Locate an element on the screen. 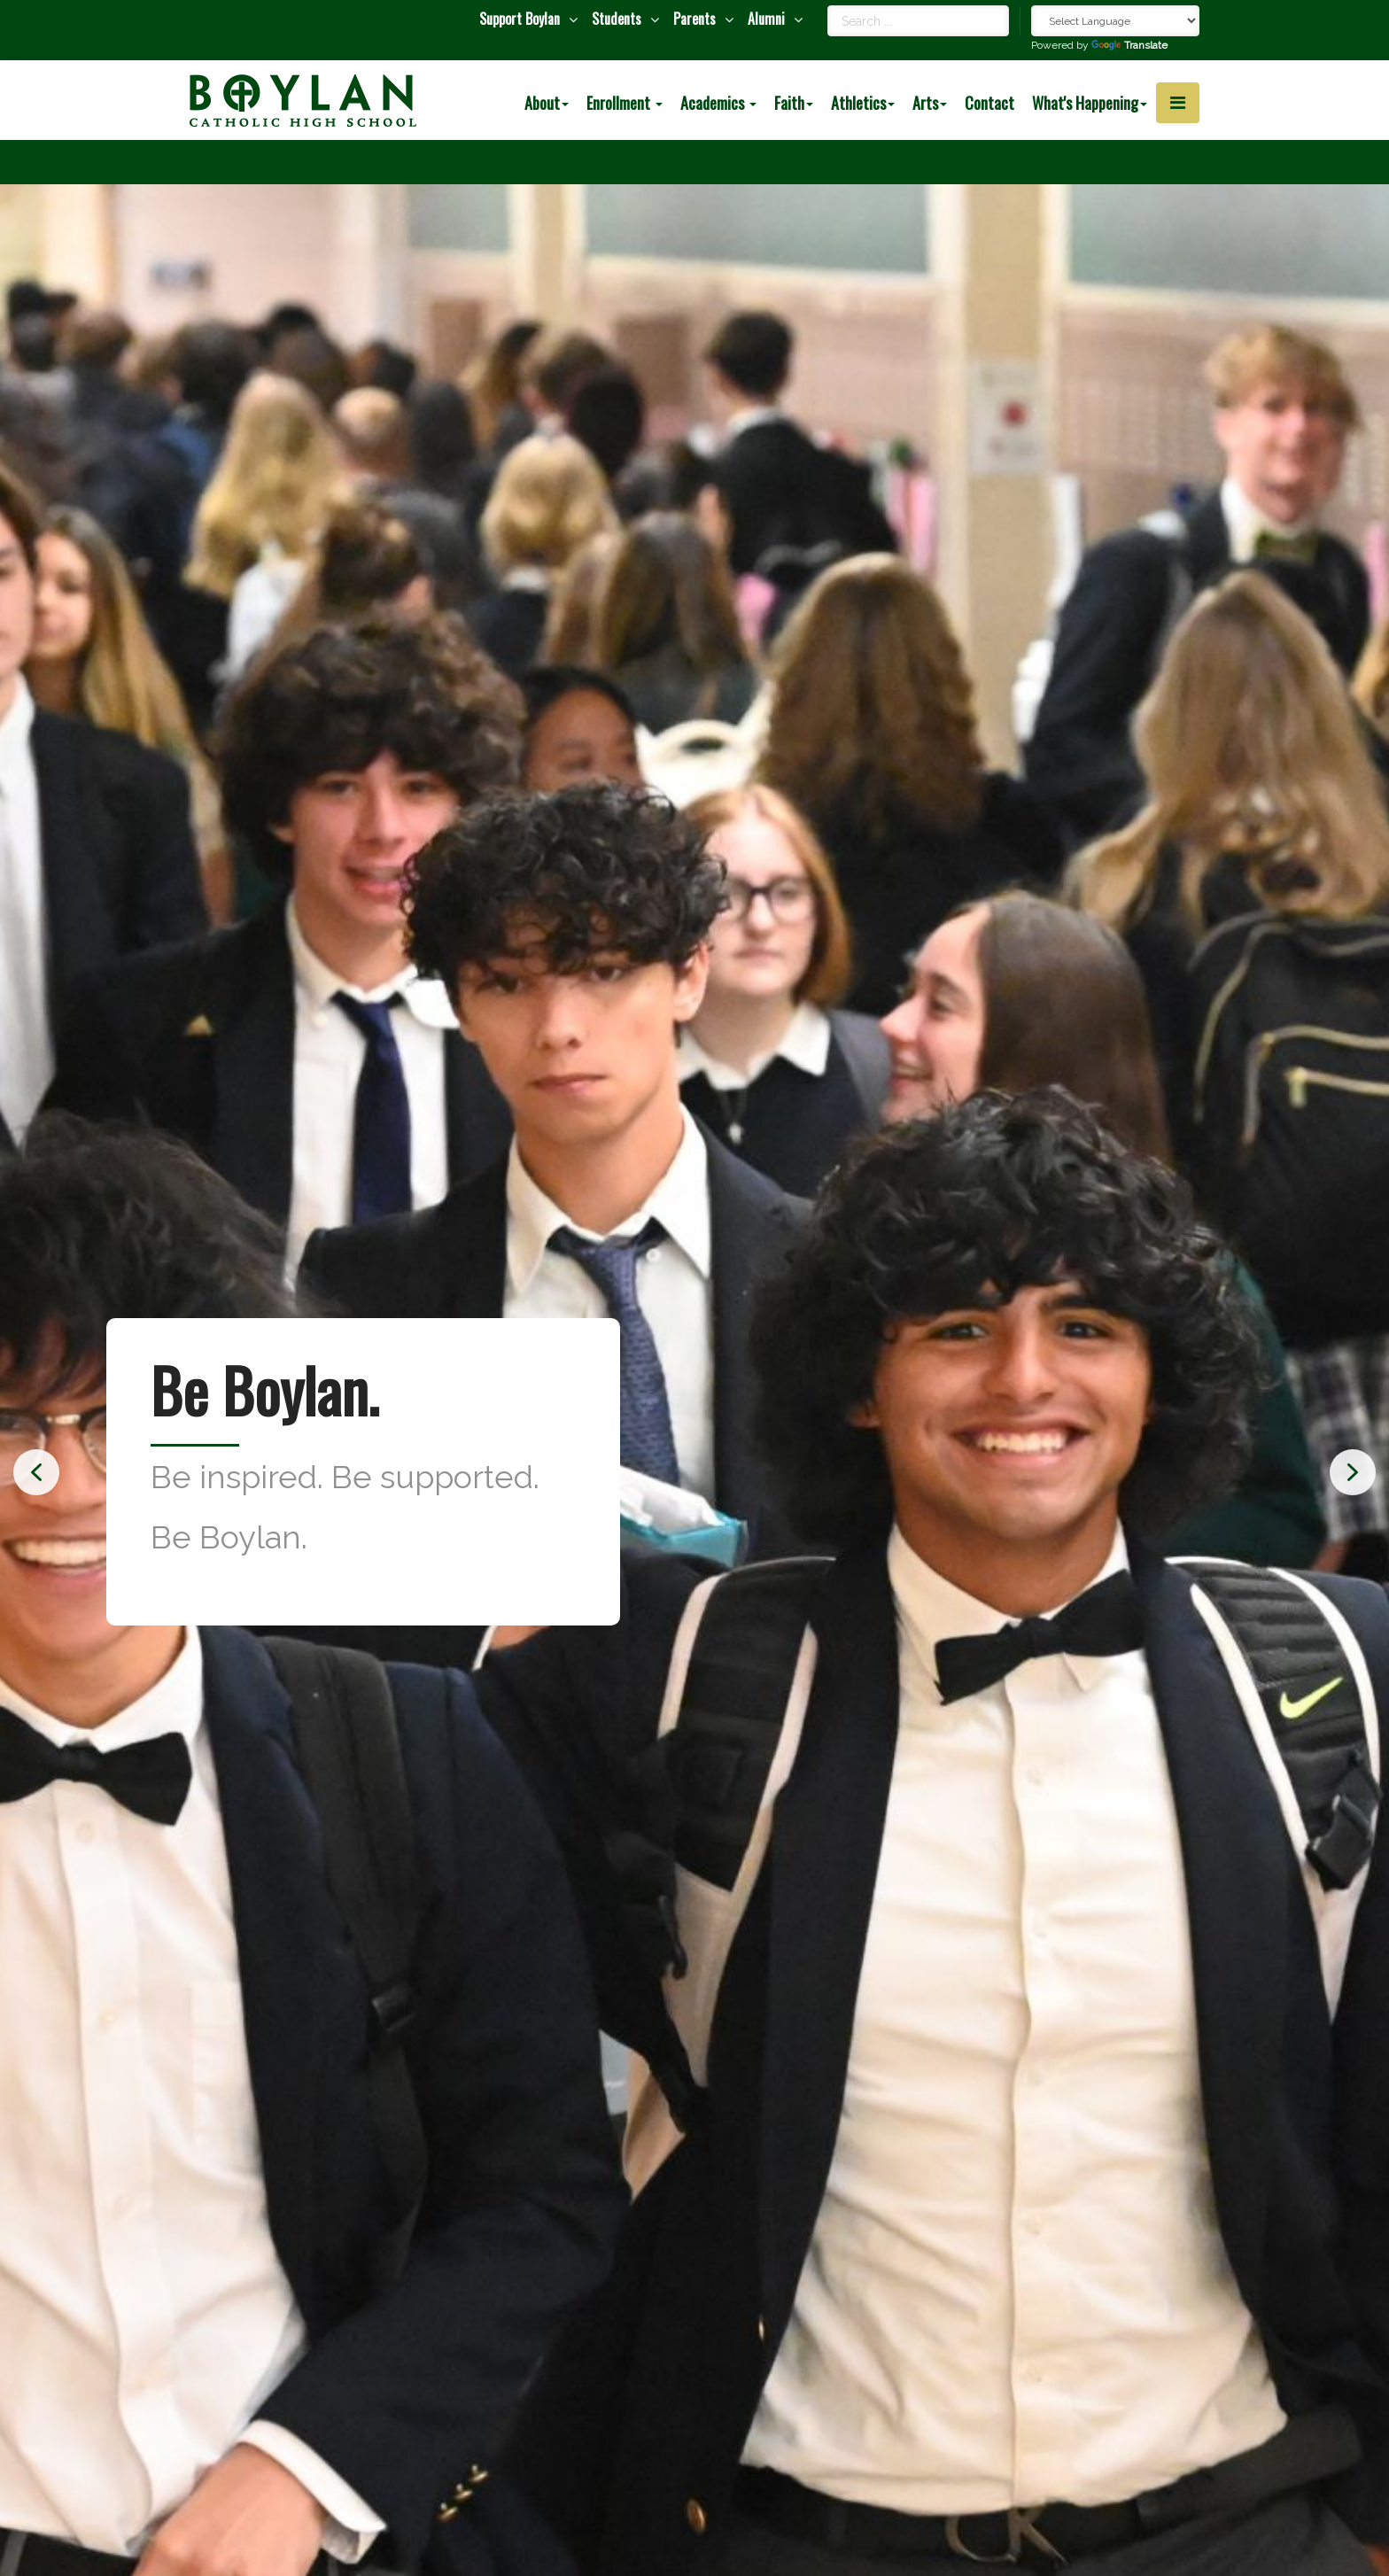 The height and width of the screenshot is (2576, 1389). Academics is located at coordinates (718, 102).